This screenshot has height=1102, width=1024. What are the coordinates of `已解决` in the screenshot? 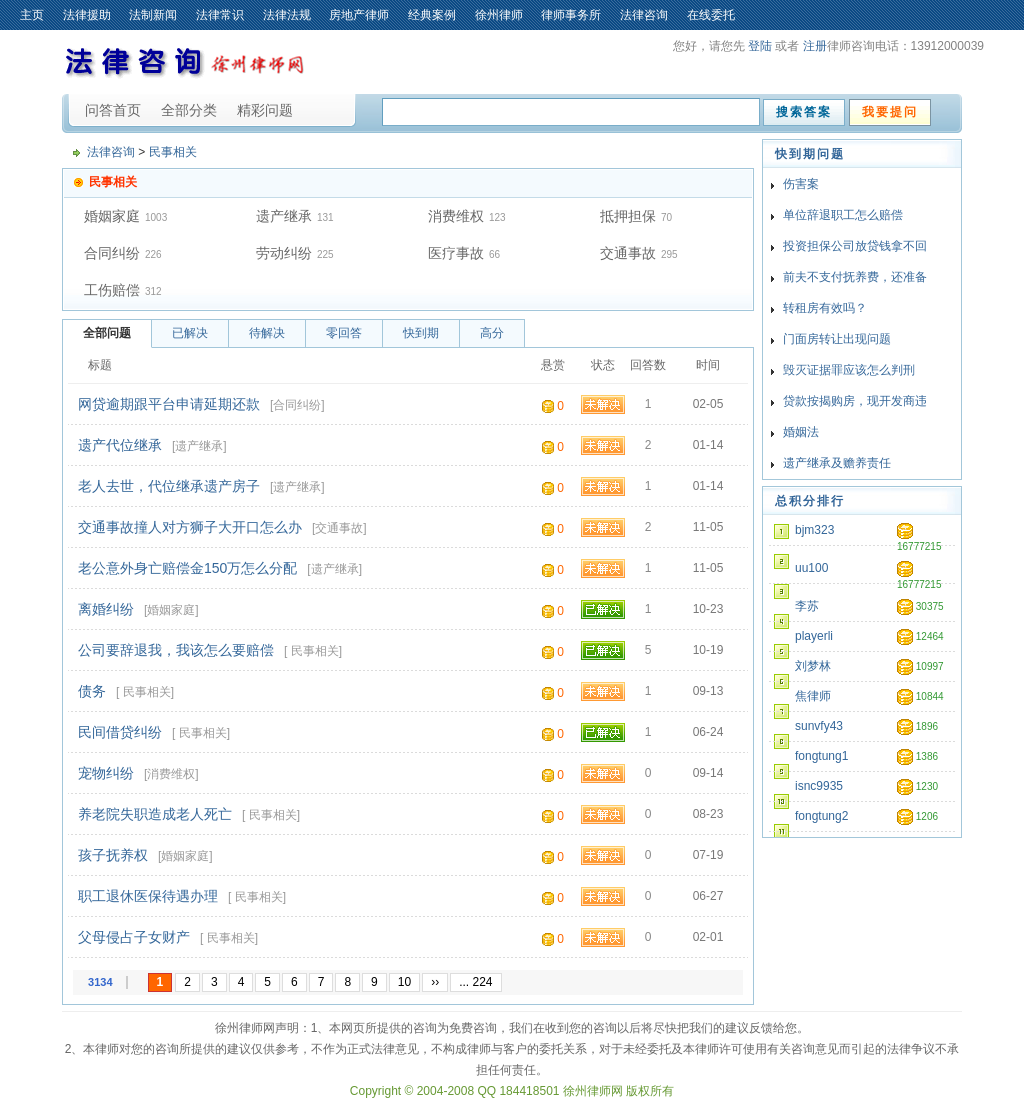 It's located at (190, 333).